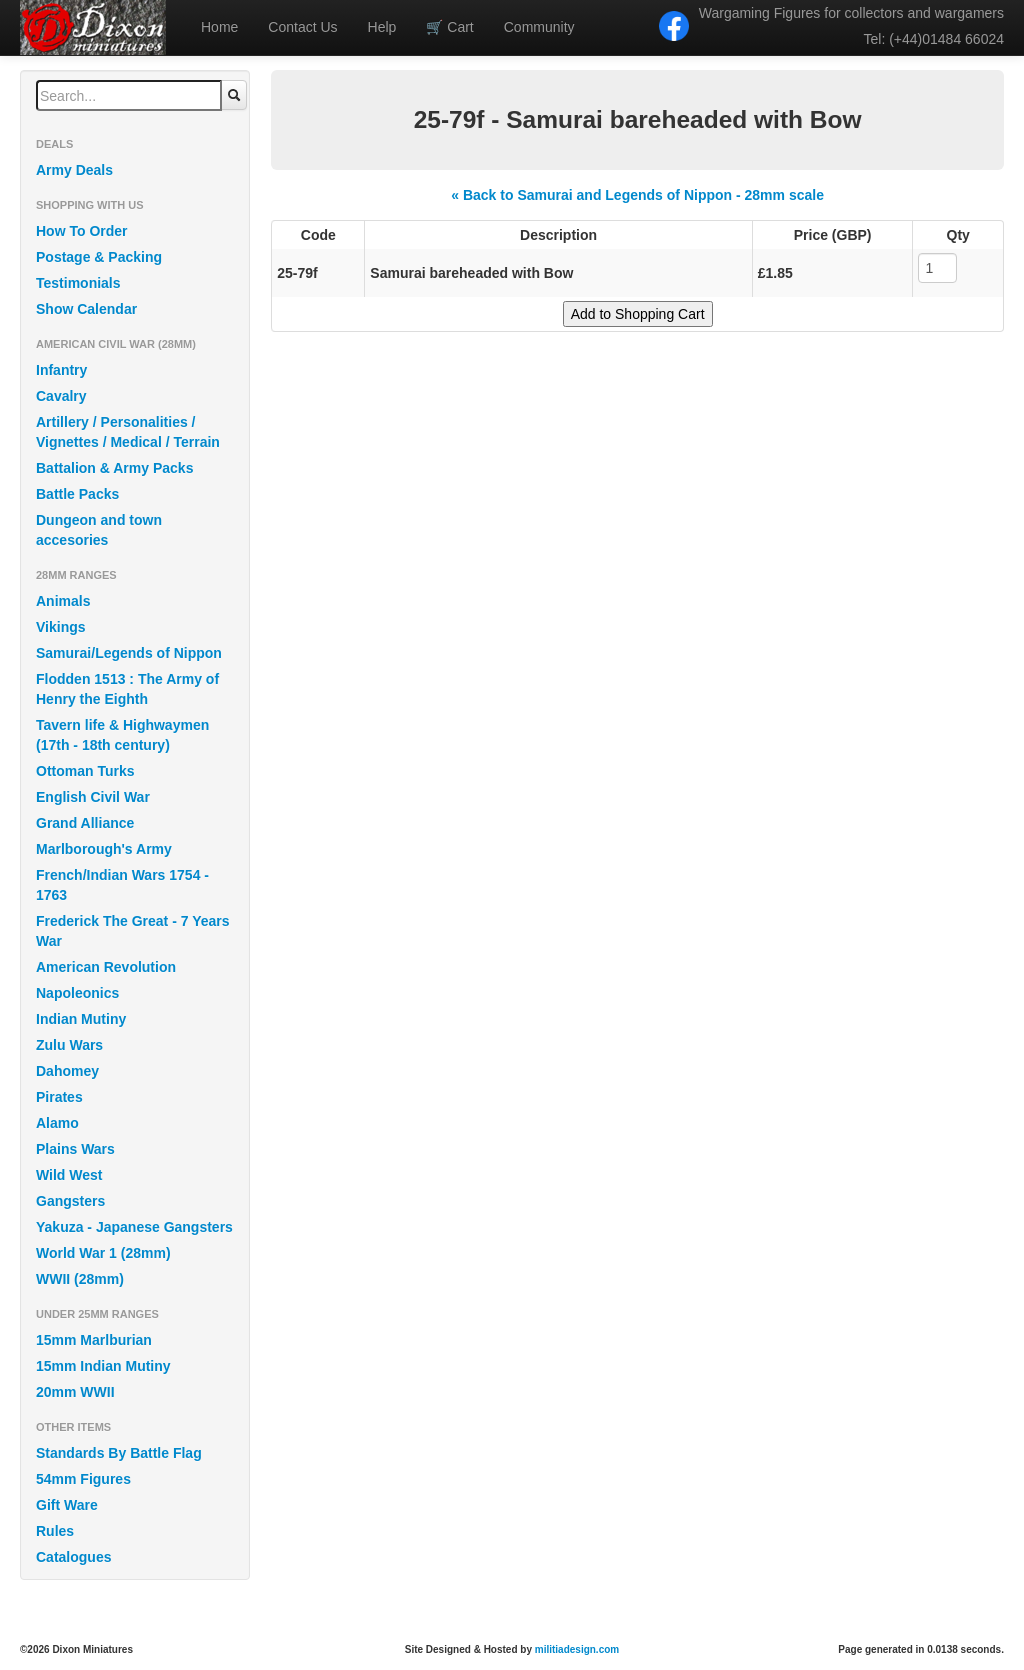  What do you see at coordinates (59, 1097) in the screenshot?
I see `Pirates` at bounding box center [59, 1097].